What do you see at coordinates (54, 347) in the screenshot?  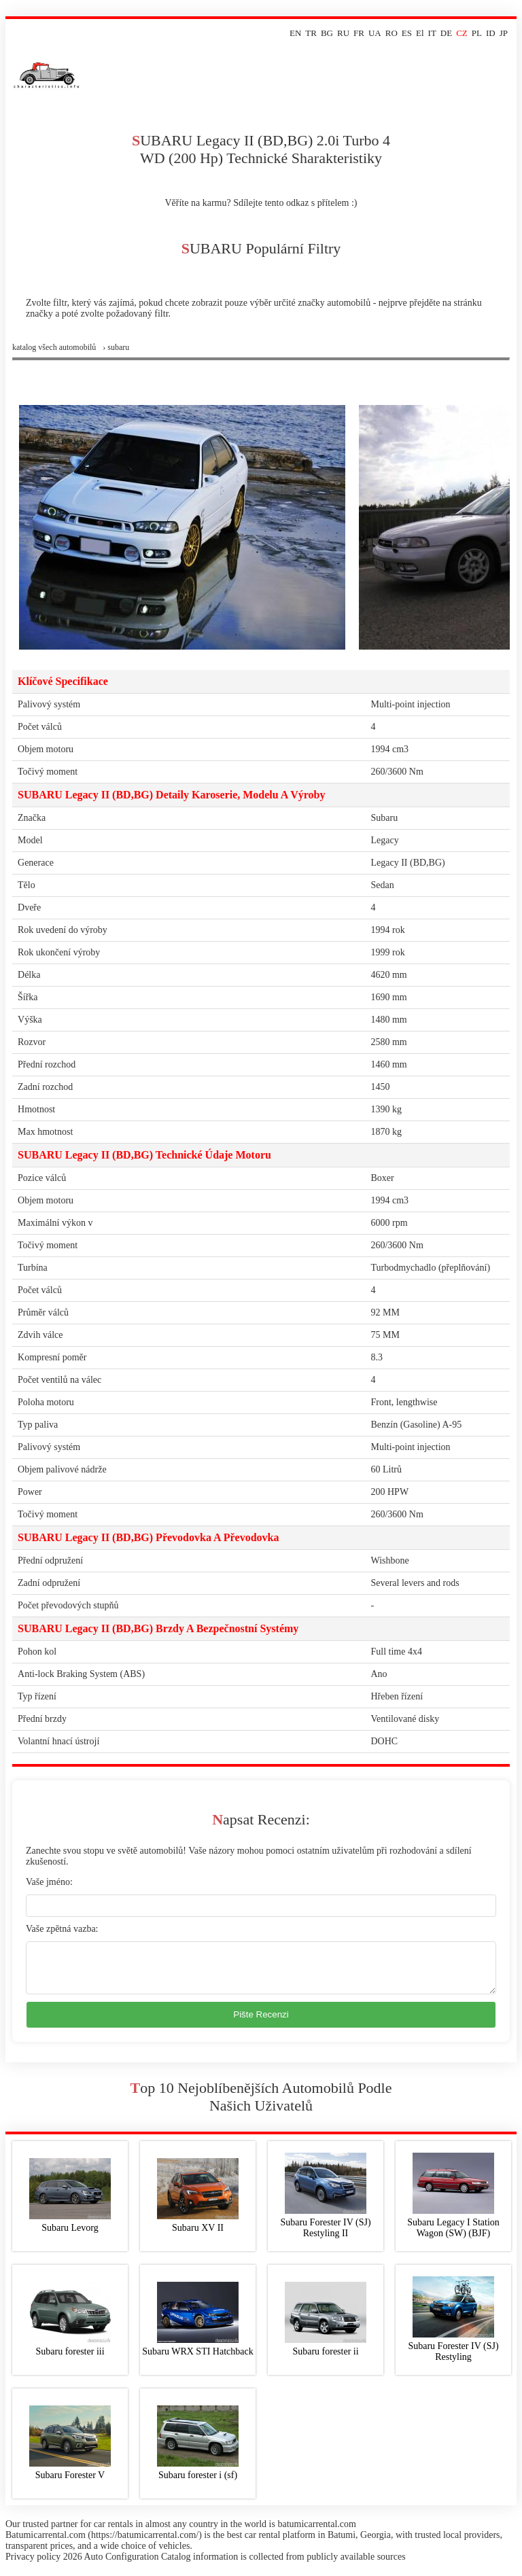 I see `Katalog všech automobilů` at bounding box center [54, 347].